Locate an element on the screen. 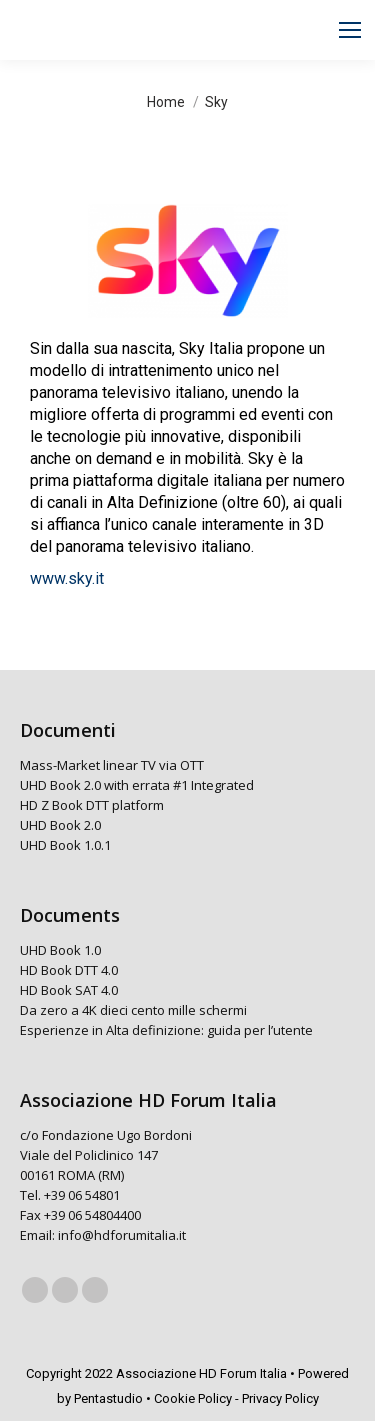 This screenshot has width=375, height=1421. info@hdforumitalia.it is located at coordinates (122, 1235).